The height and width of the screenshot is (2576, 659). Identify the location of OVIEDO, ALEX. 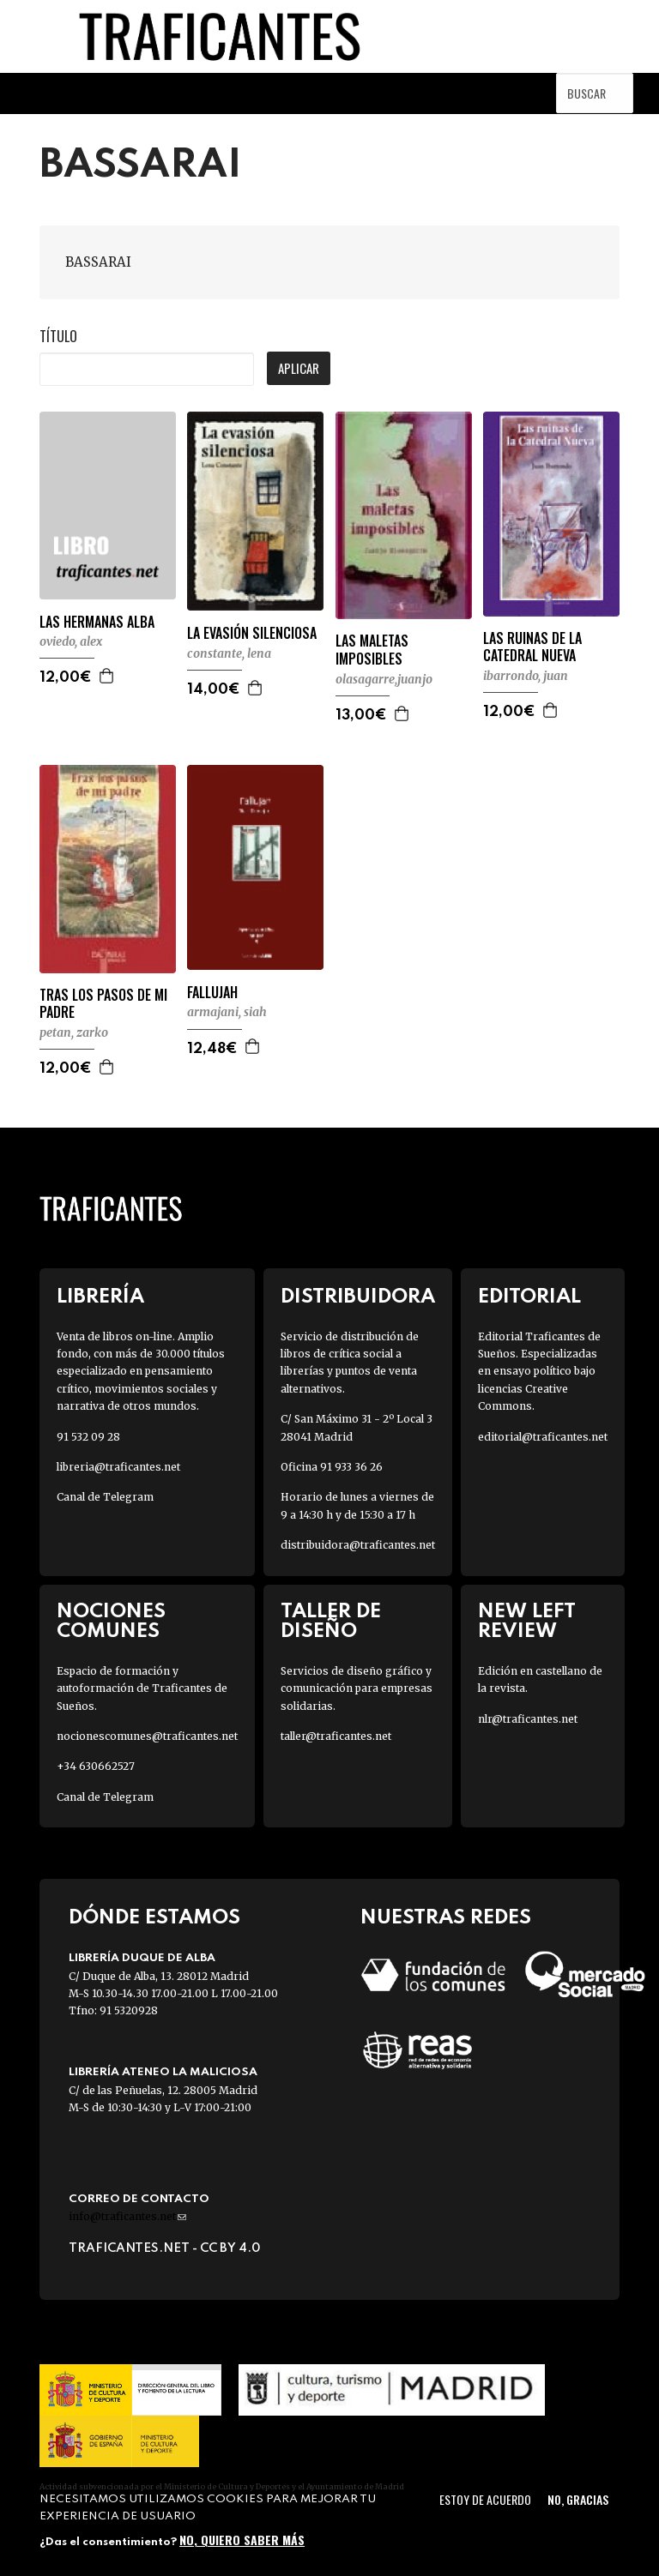
(70, 641).